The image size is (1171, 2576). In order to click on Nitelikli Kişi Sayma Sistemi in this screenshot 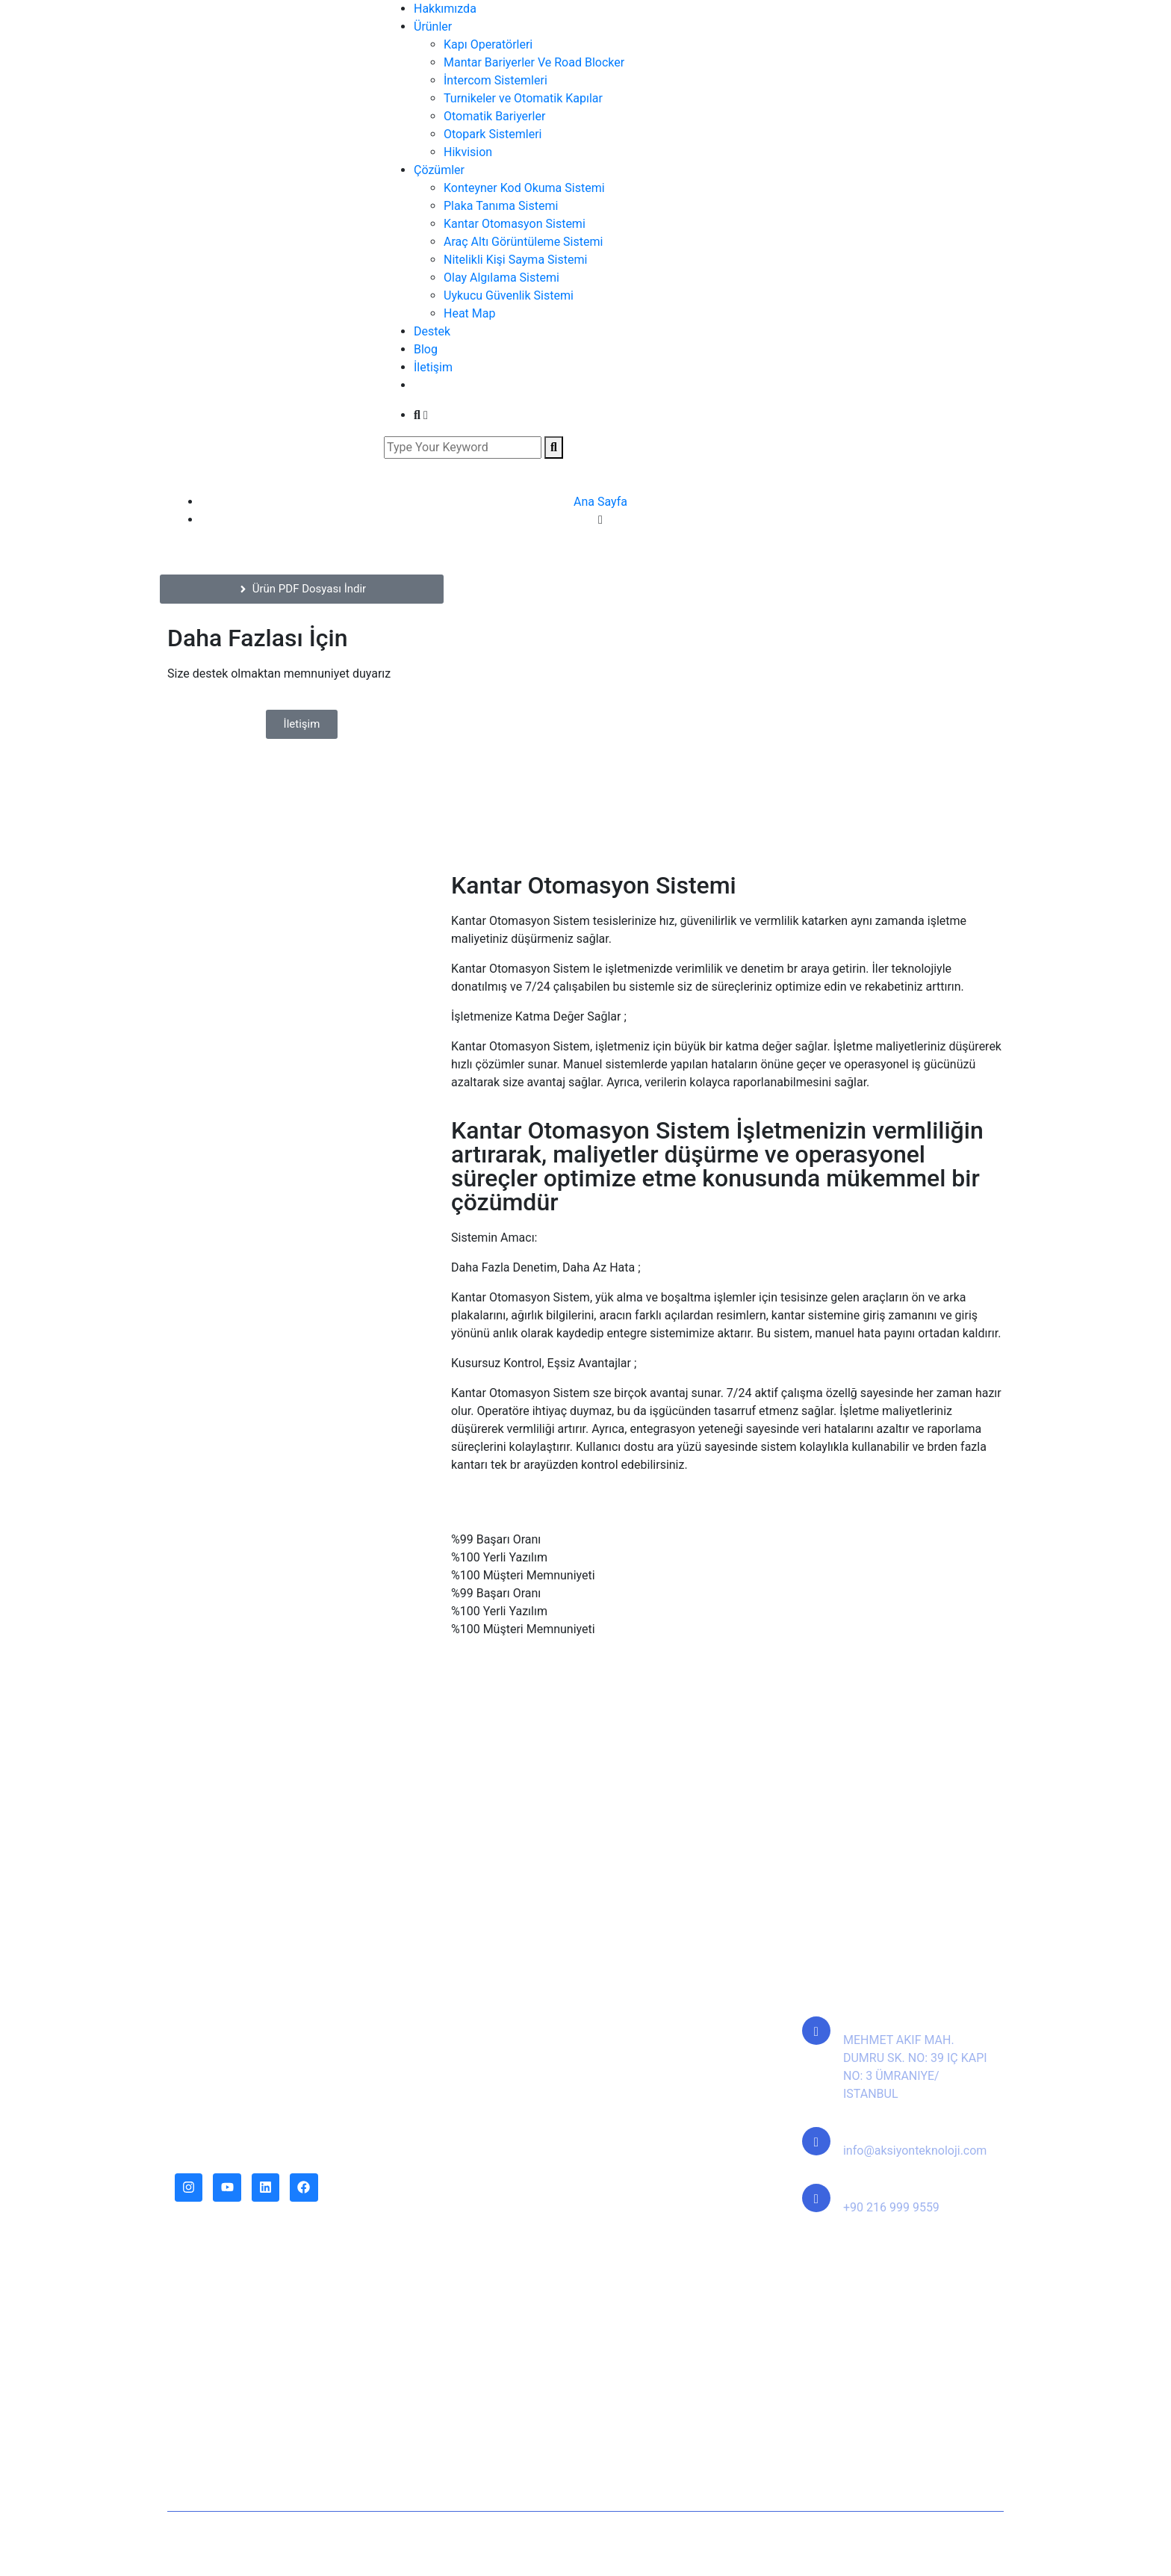, I will do `click(515, 260)`.